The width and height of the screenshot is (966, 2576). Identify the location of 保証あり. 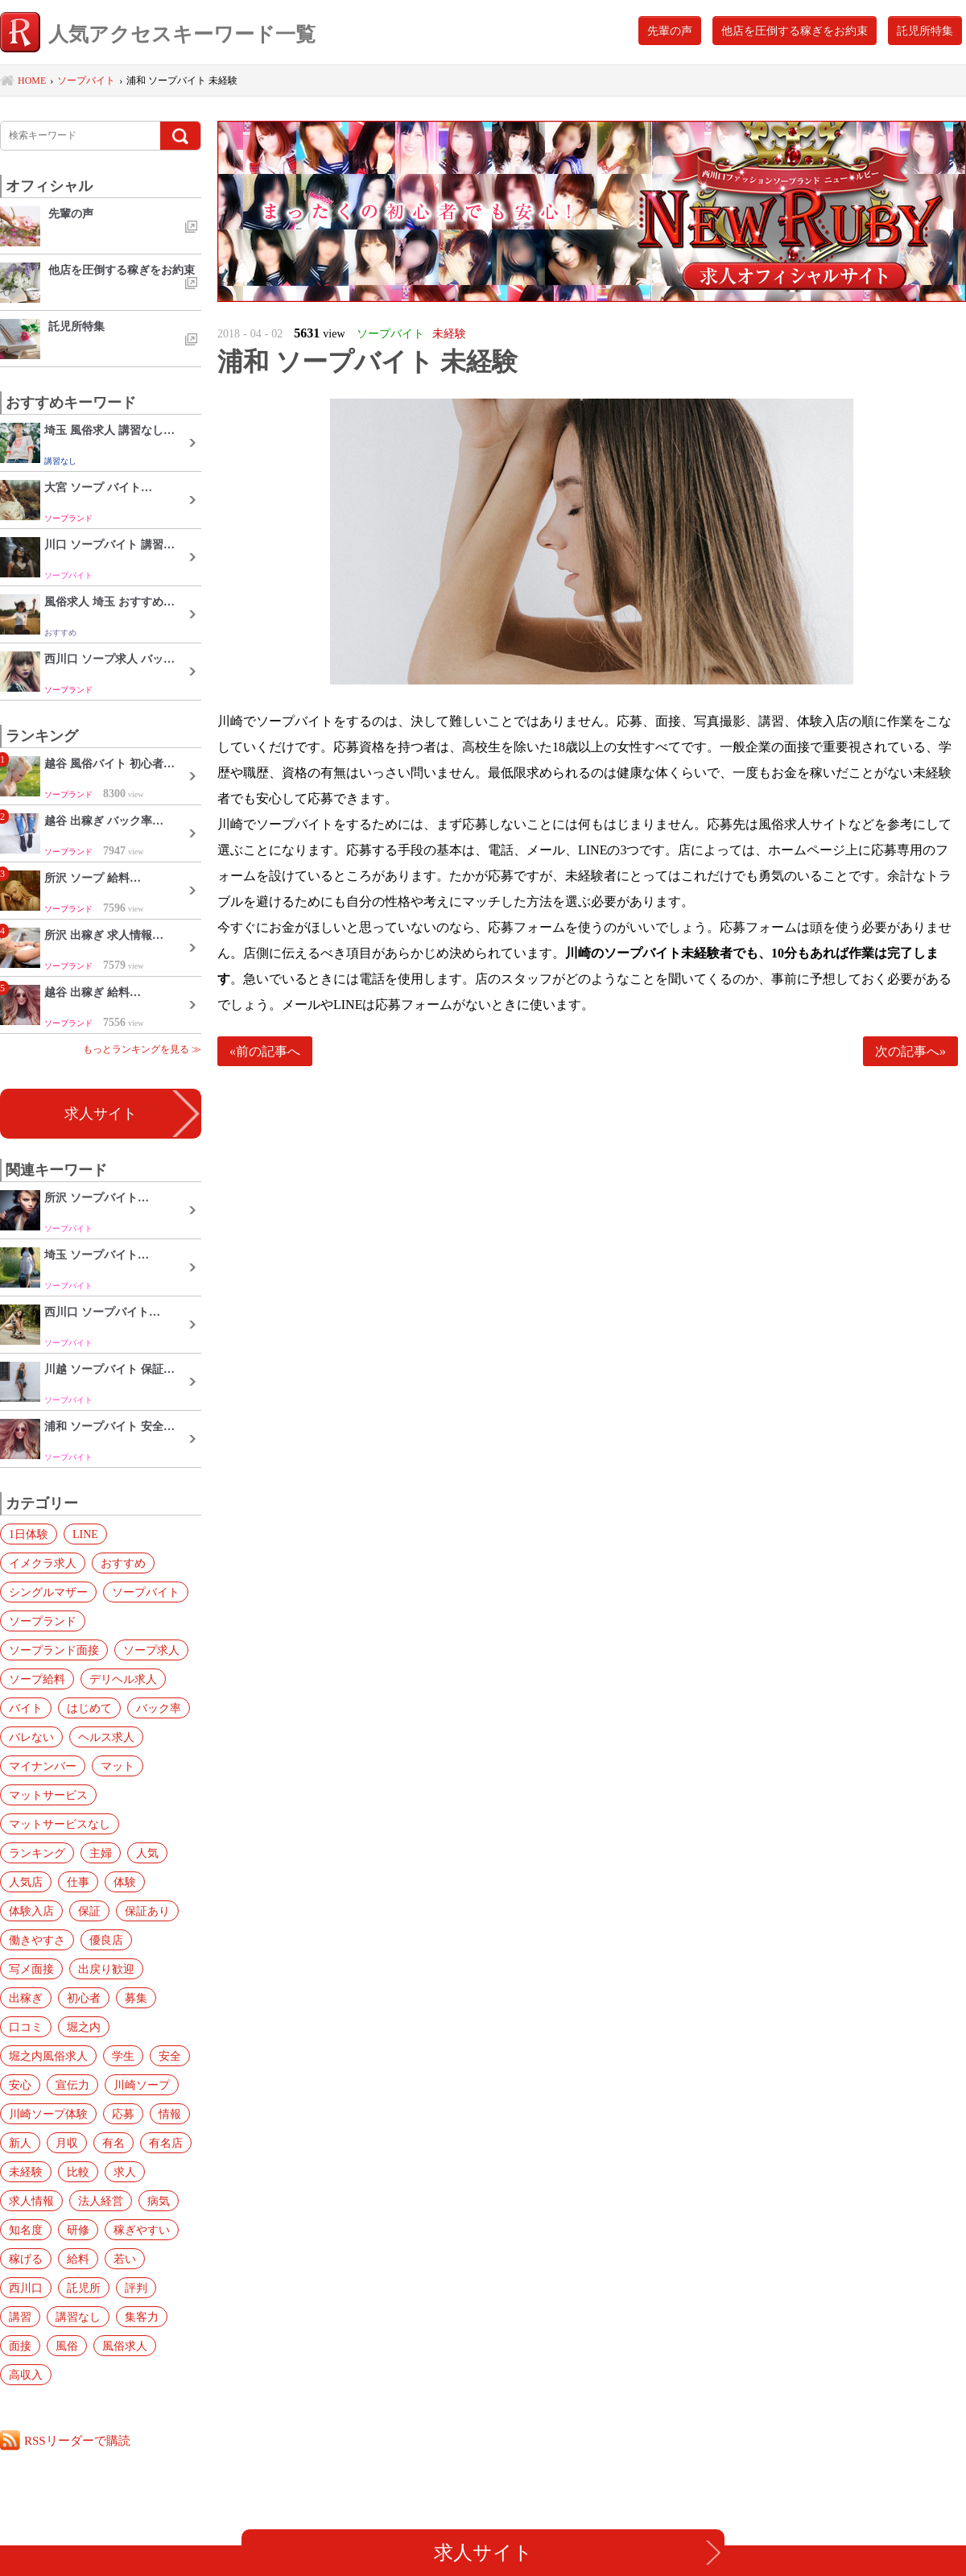
(147, 1910).